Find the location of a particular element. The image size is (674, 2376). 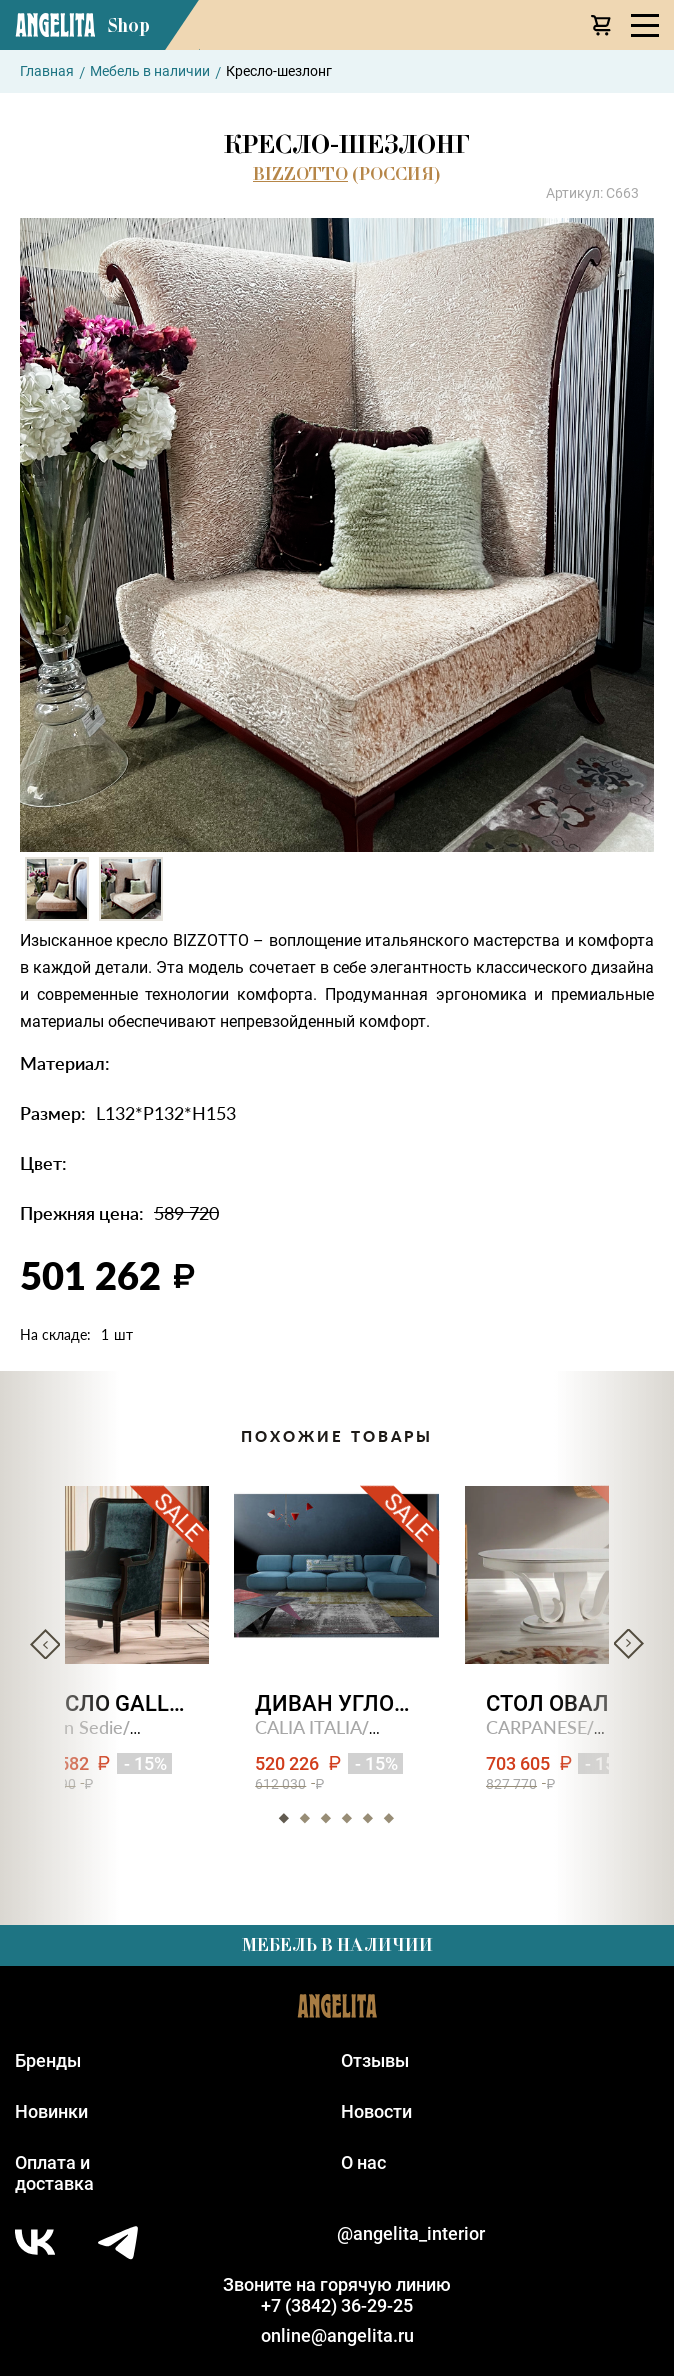

Бренды is located at coordinates (48, 2060).